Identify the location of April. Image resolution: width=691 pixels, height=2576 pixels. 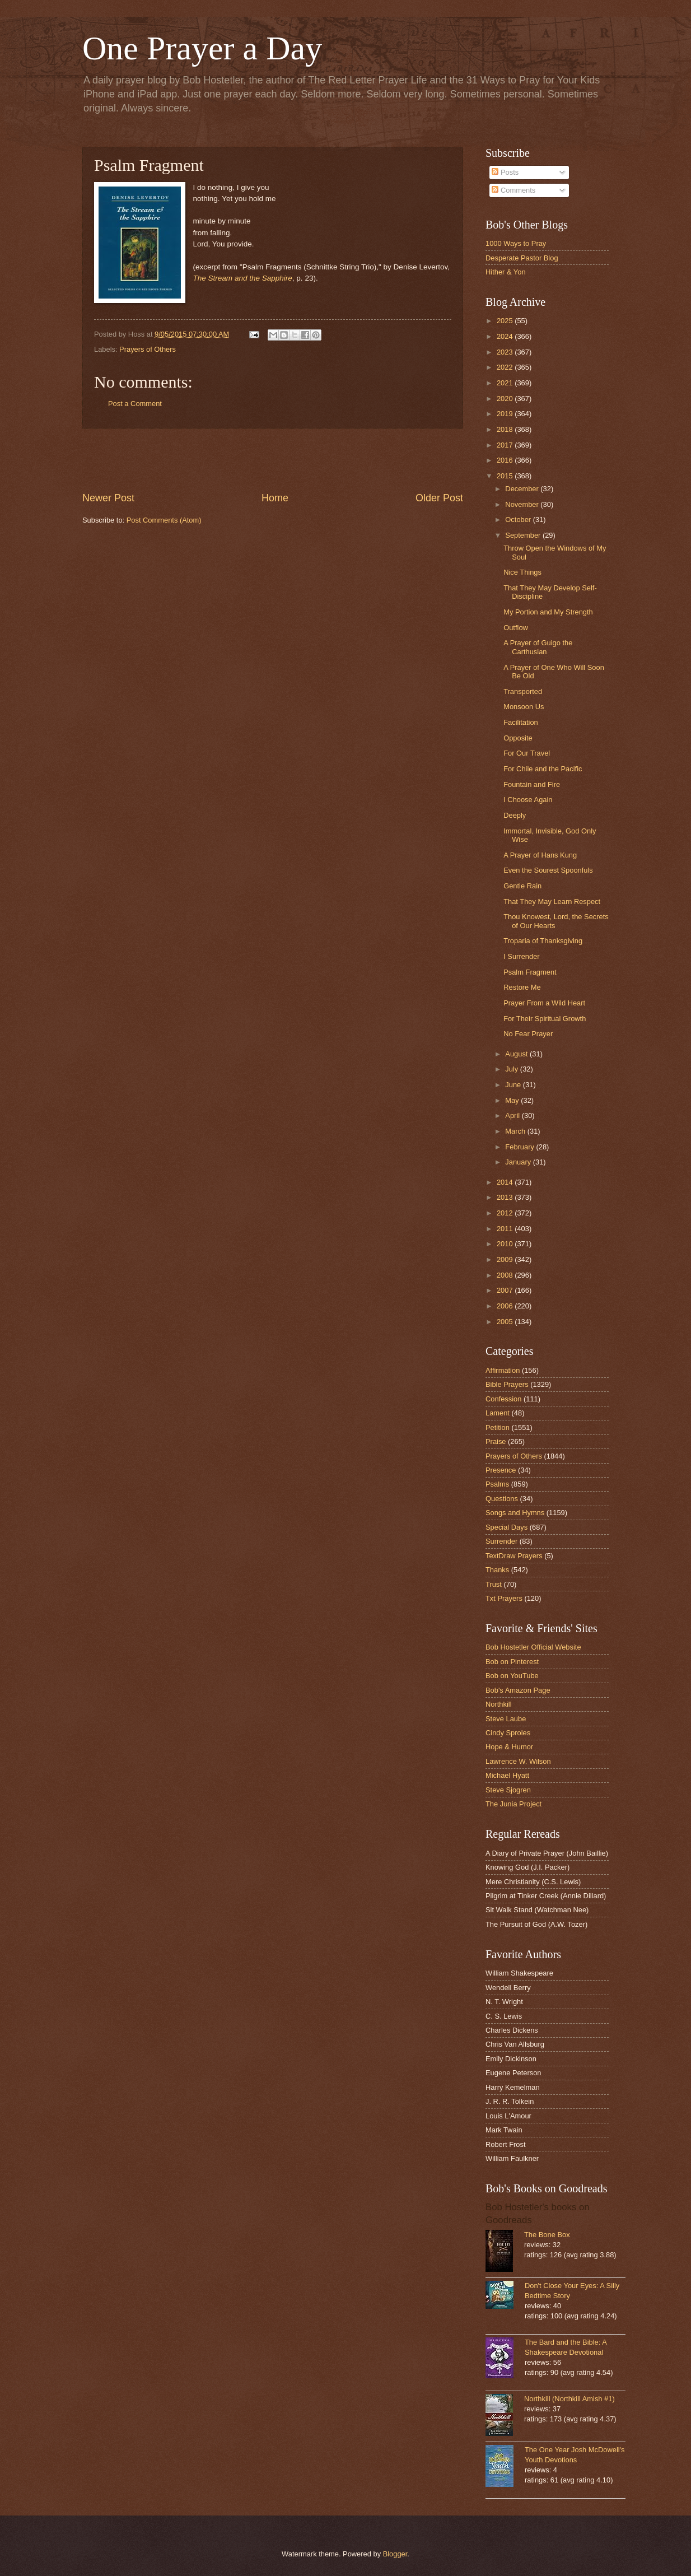
(513, 1115).